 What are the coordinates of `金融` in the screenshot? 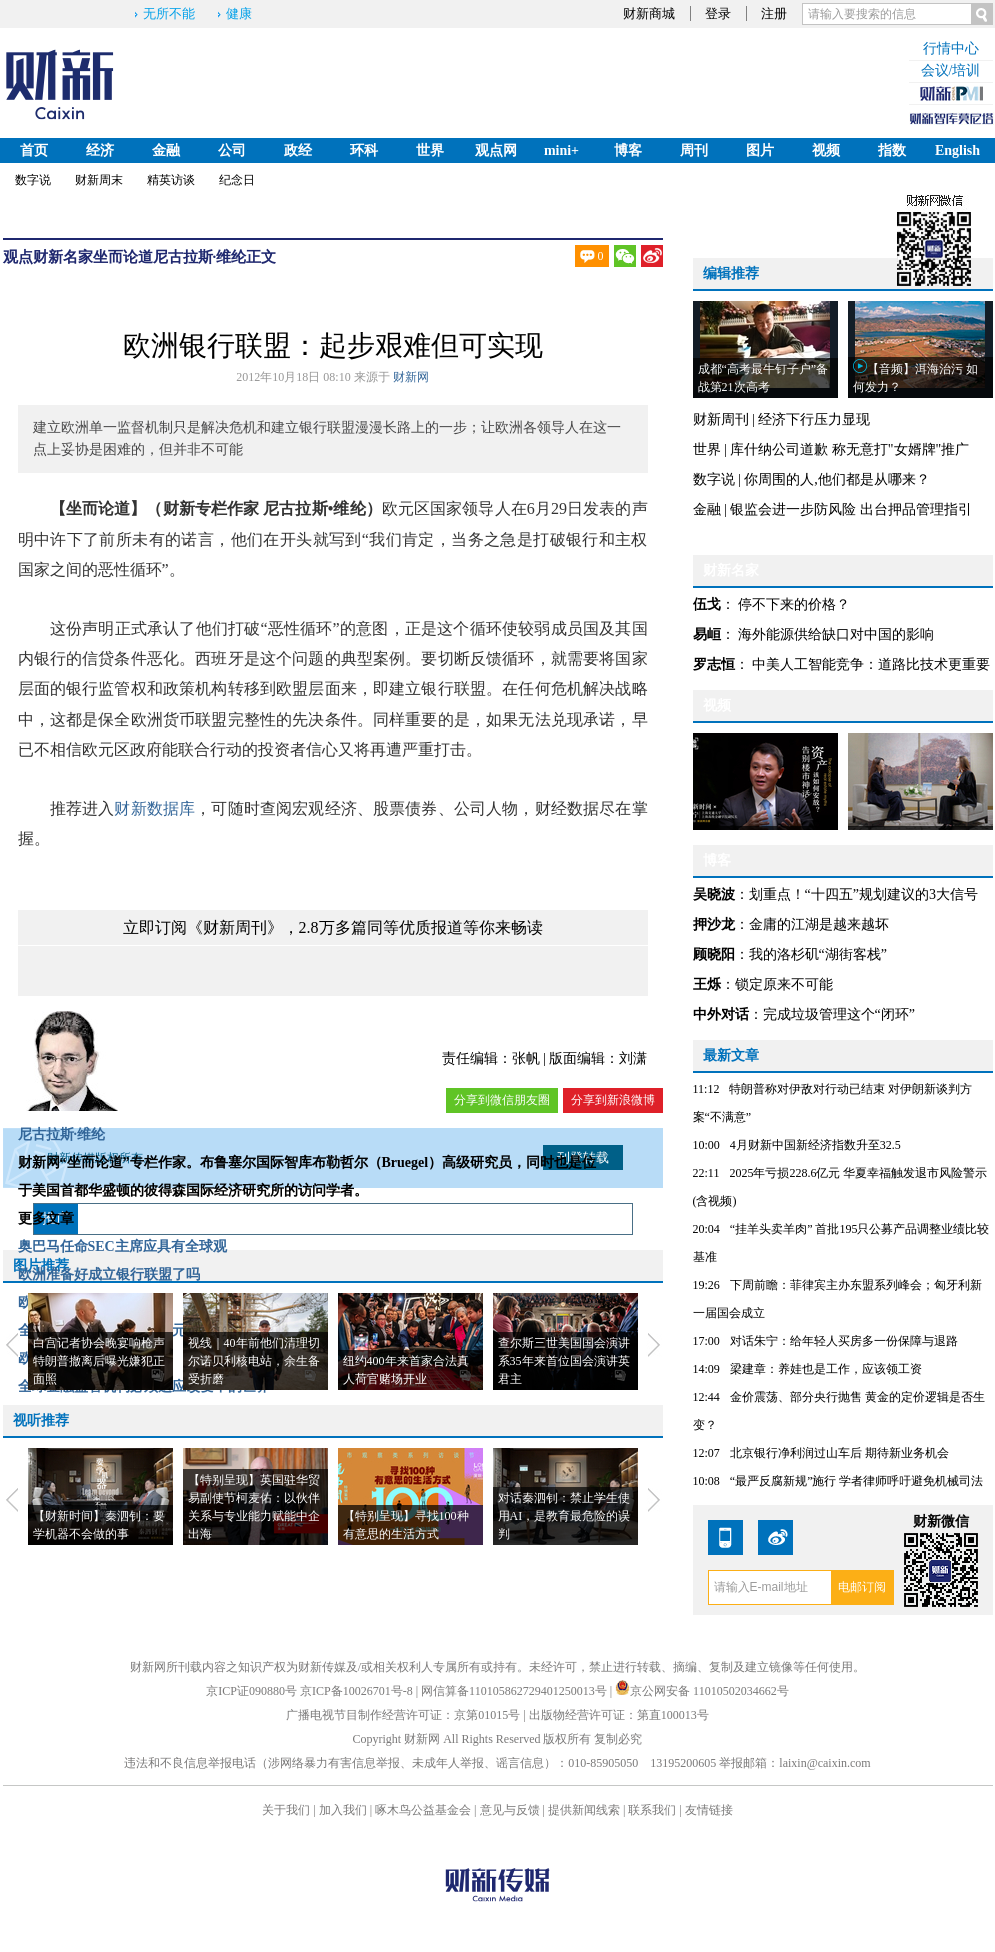 It's located at (166, 150).